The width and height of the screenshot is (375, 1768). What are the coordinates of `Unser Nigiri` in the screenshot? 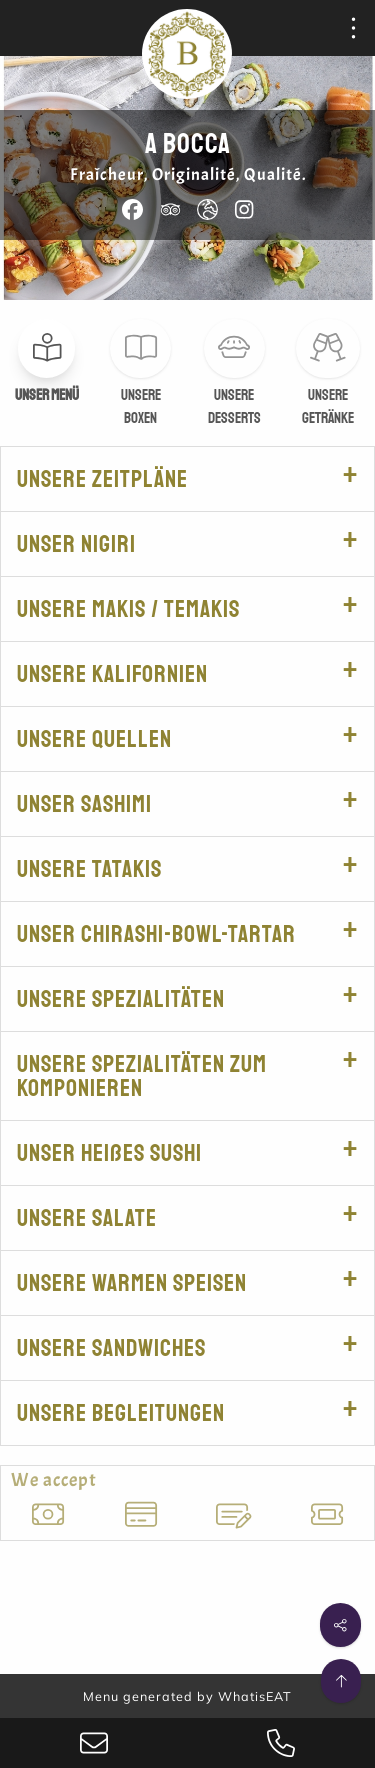 It's located at (76, 544).